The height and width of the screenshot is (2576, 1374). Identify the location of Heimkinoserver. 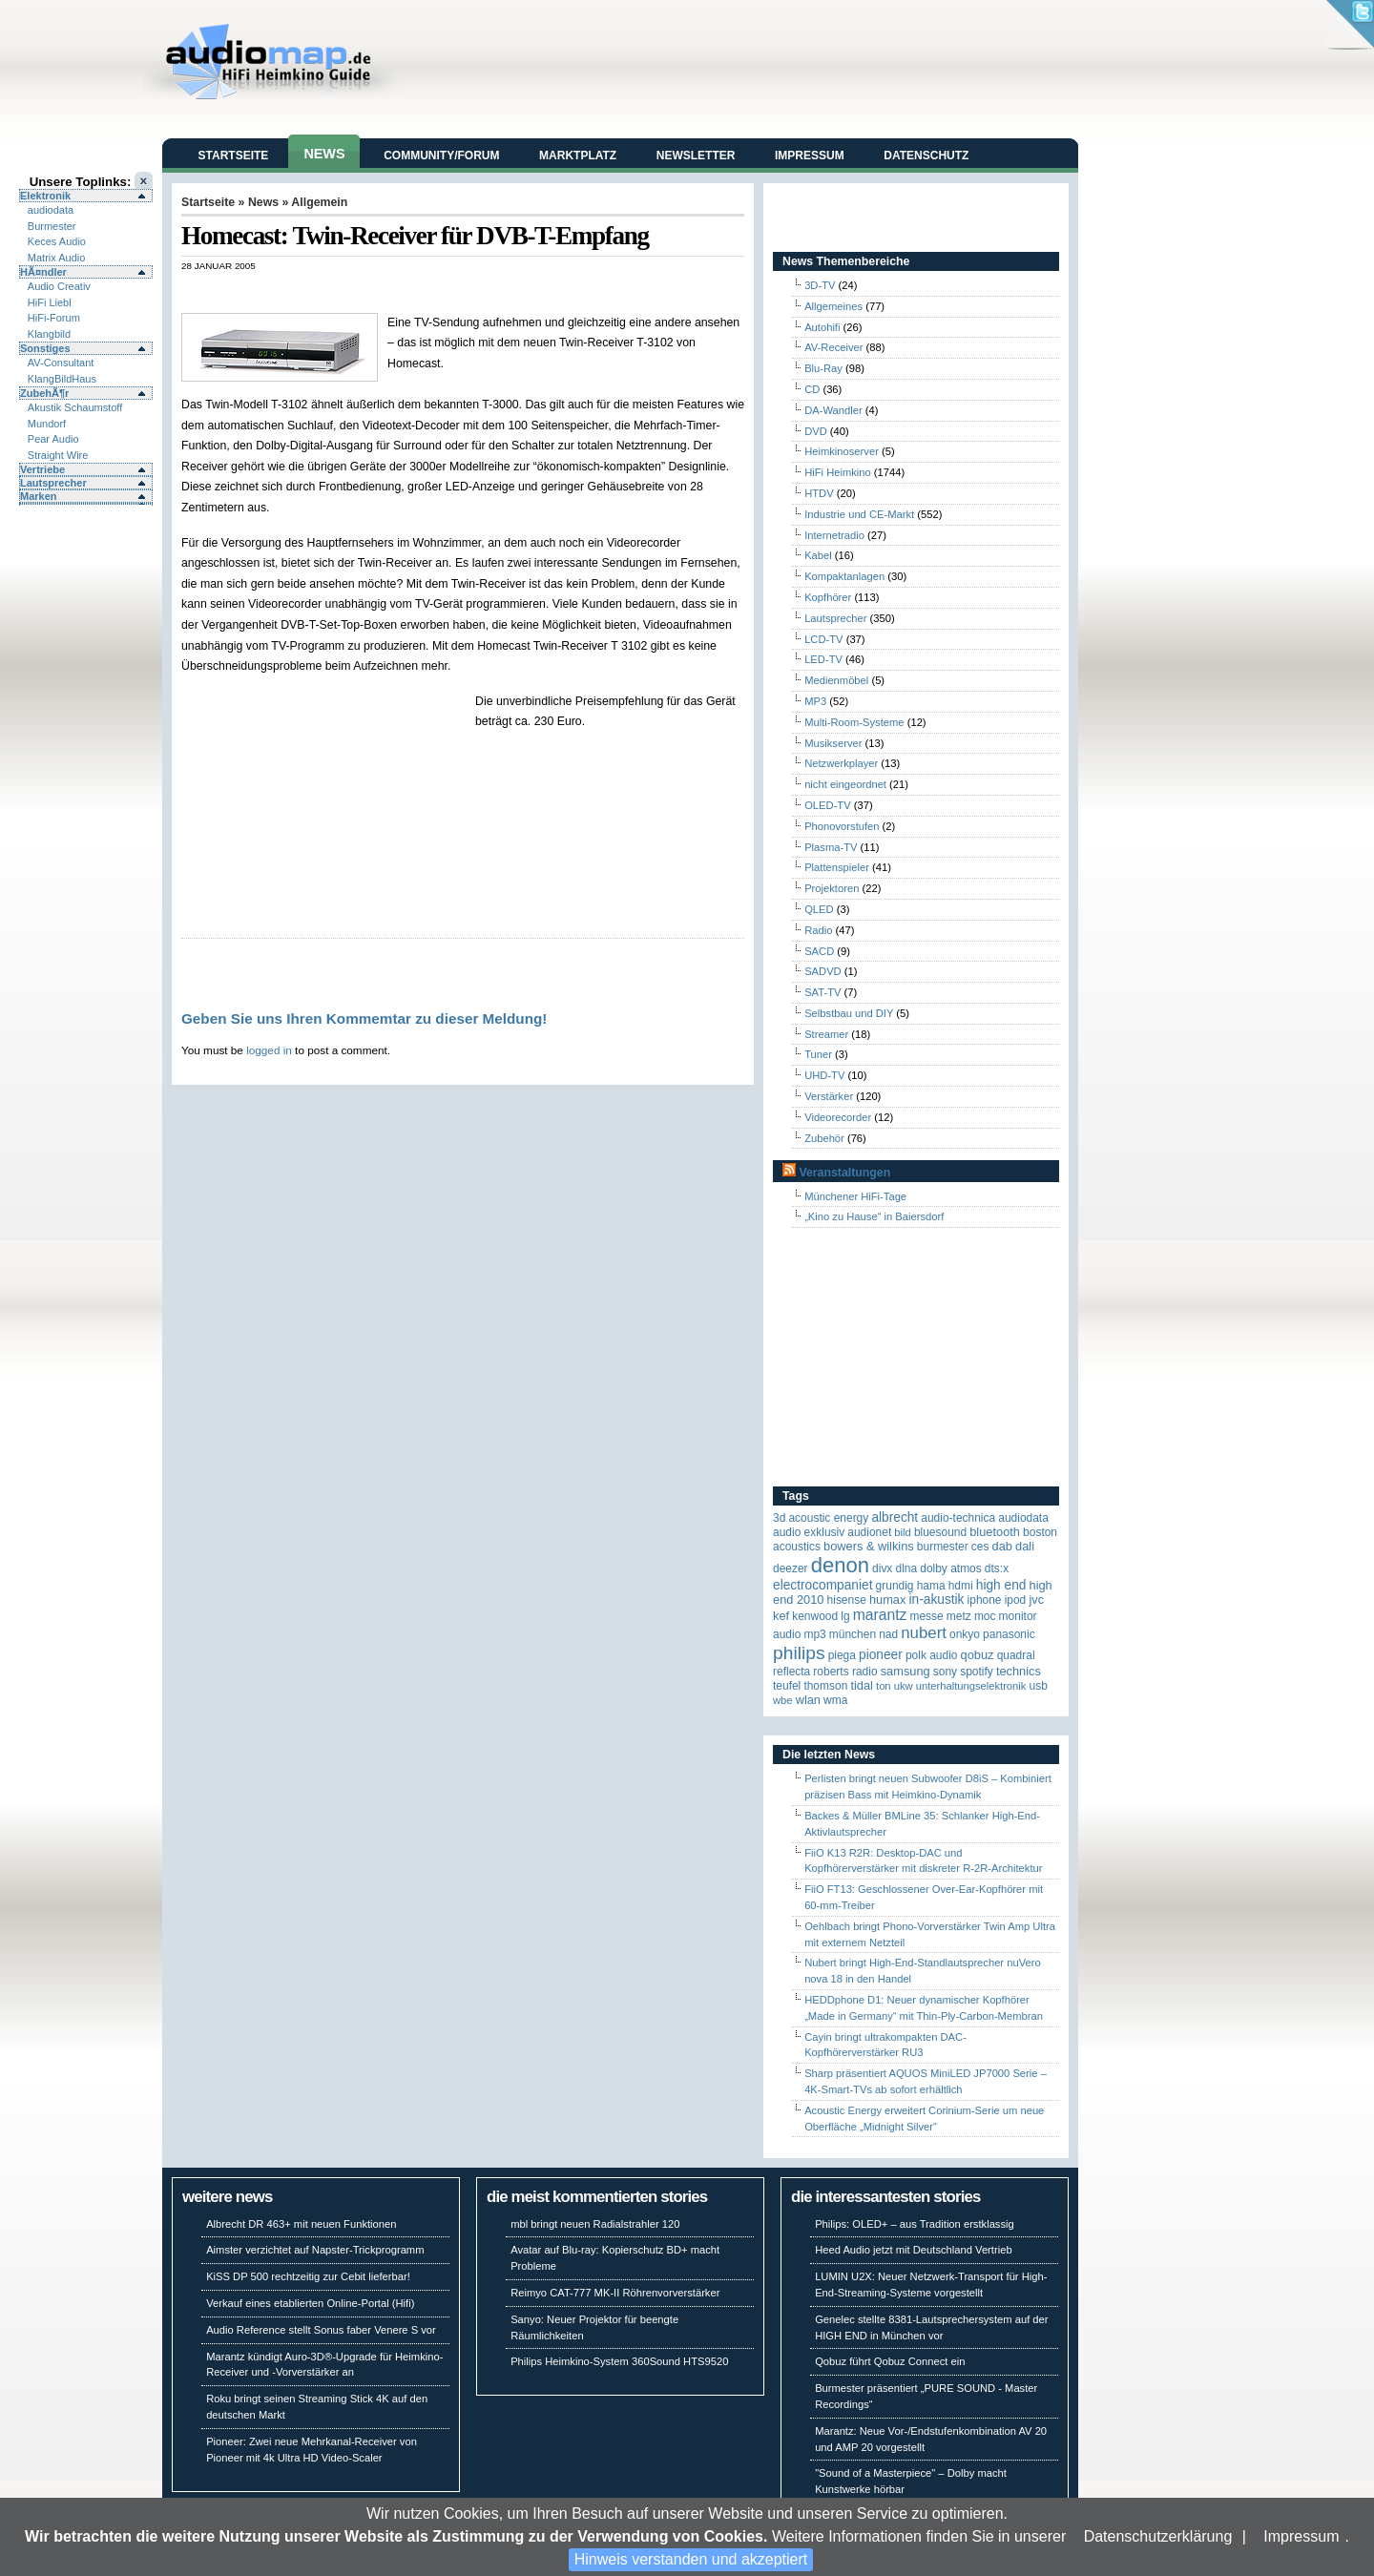
(841, 451).